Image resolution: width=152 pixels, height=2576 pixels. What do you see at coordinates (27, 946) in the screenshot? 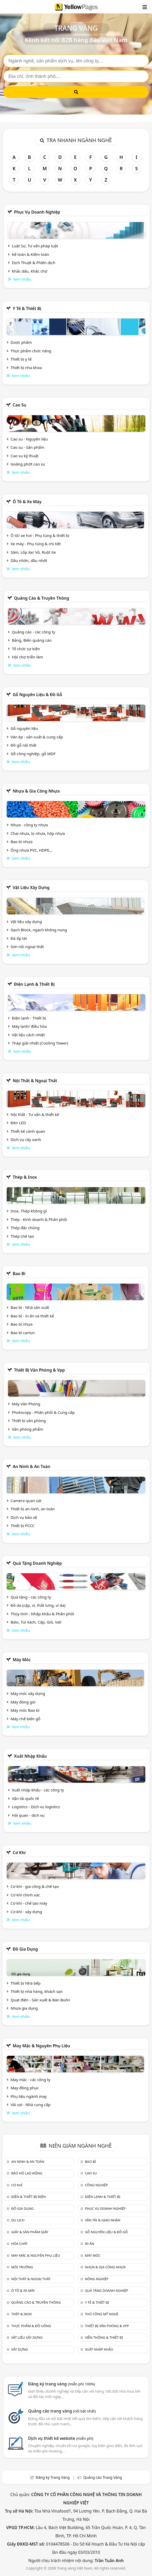
I see `Sơn nội ngoại thất` at bounding box center [27, 946].